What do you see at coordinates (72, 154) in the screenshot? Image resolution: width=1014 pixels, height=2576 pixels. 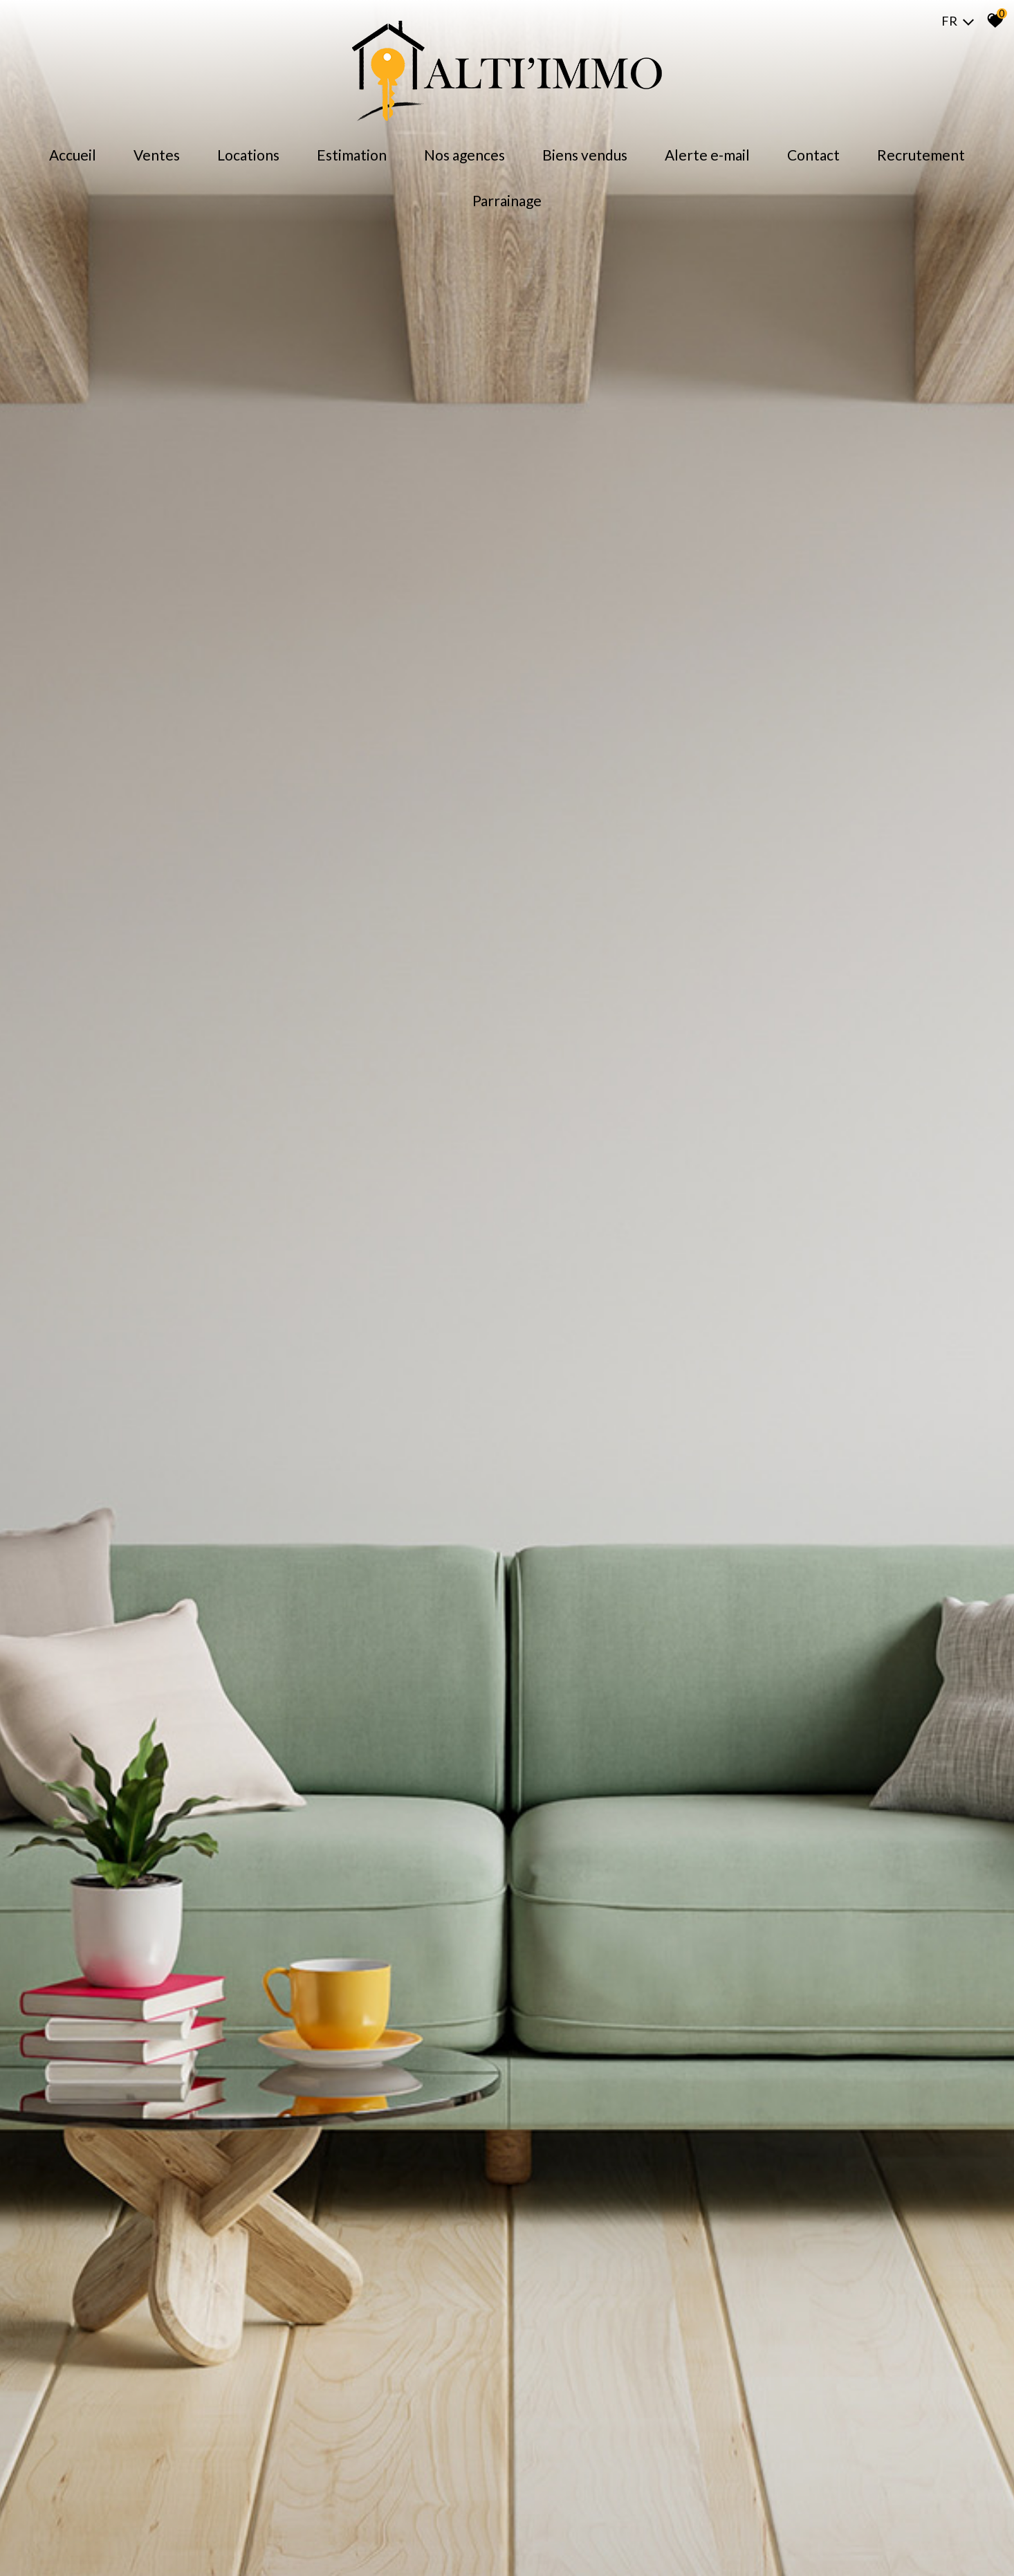 I see `Accueil` at bounding box center [72, 154].